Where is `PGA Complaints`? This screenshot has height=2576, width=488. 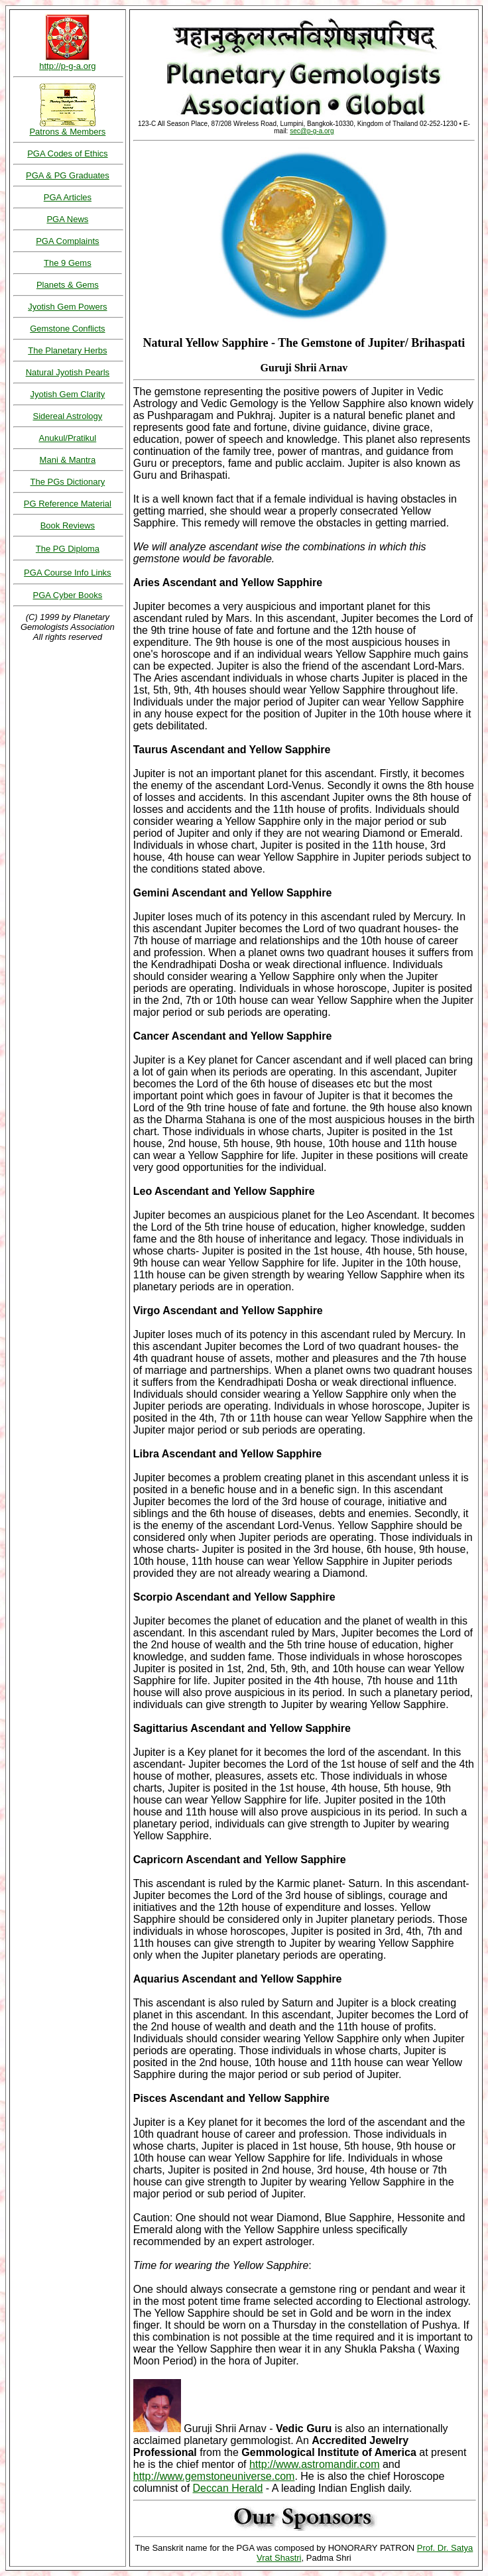 PGA Complaints is located at coordinates (67, 241).